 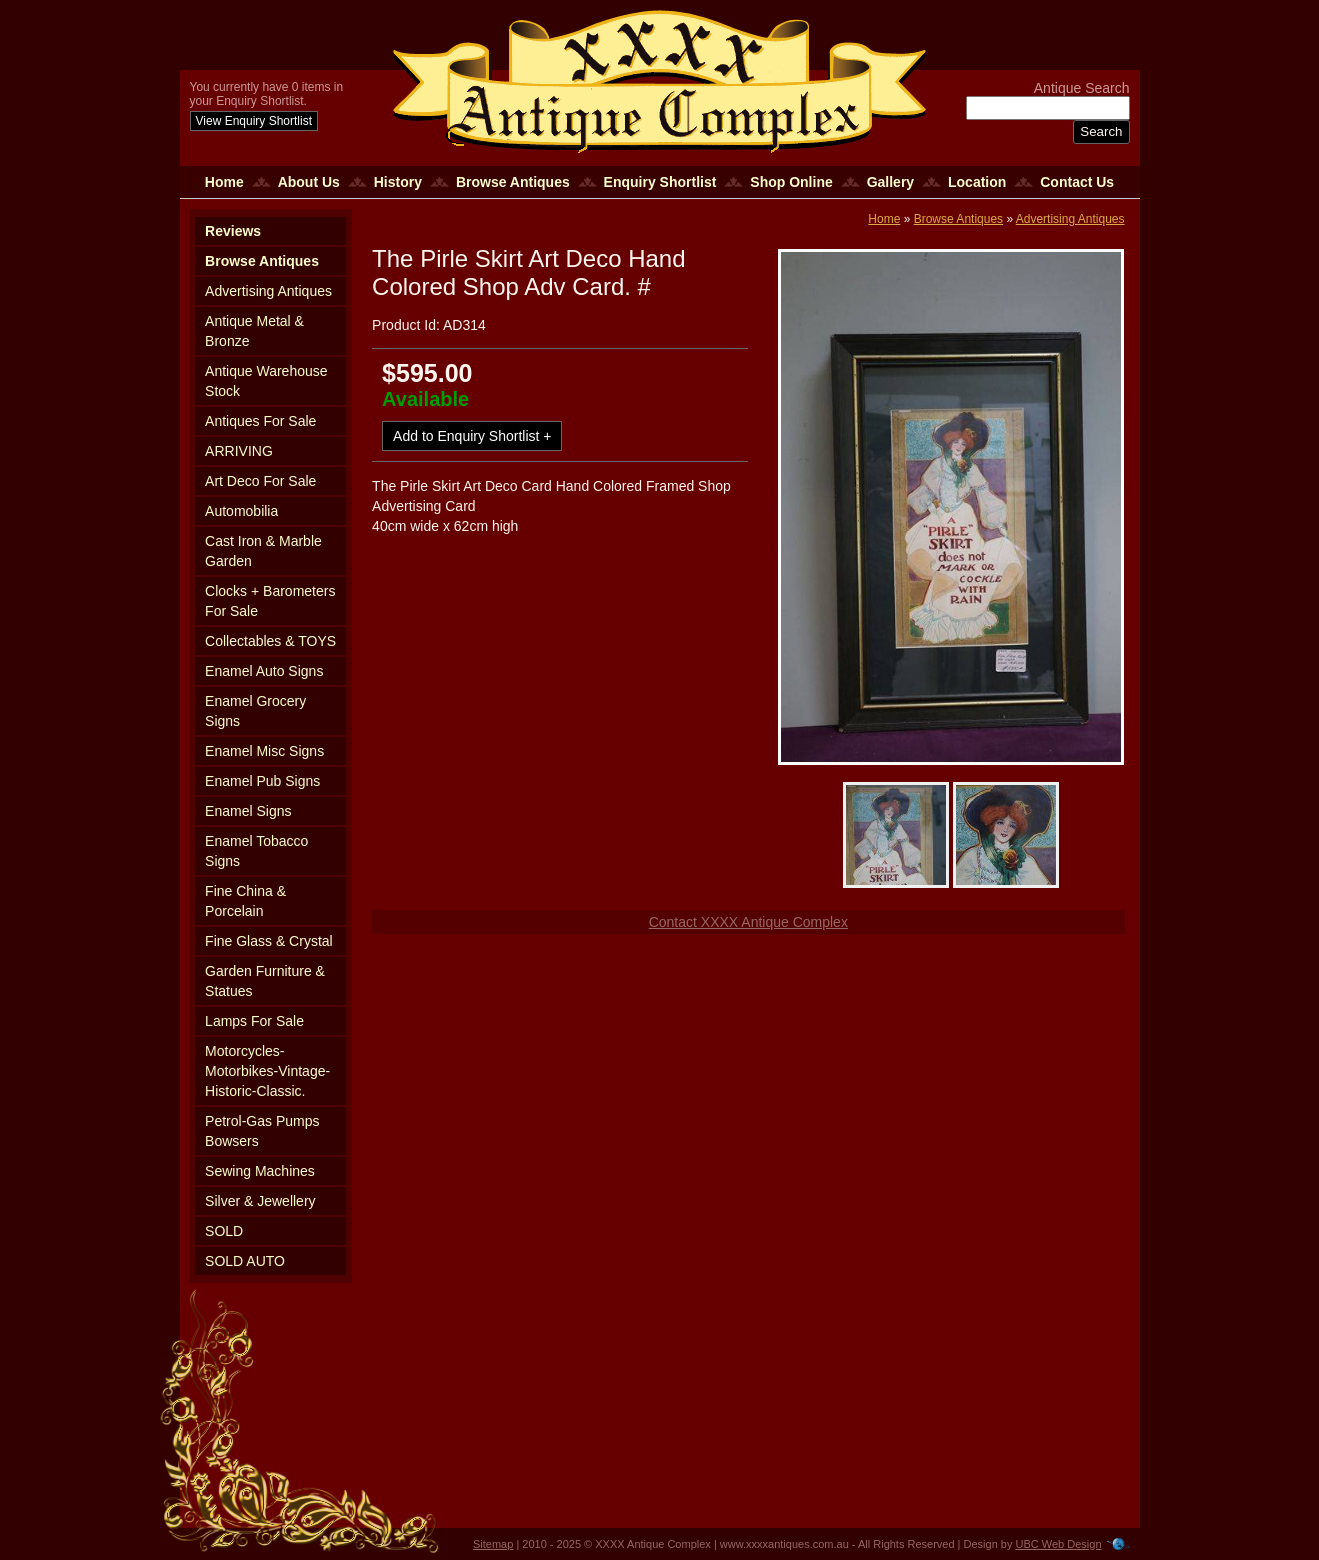 I want to click on Antique Warehouse Stock, so click(x=266, y=381).